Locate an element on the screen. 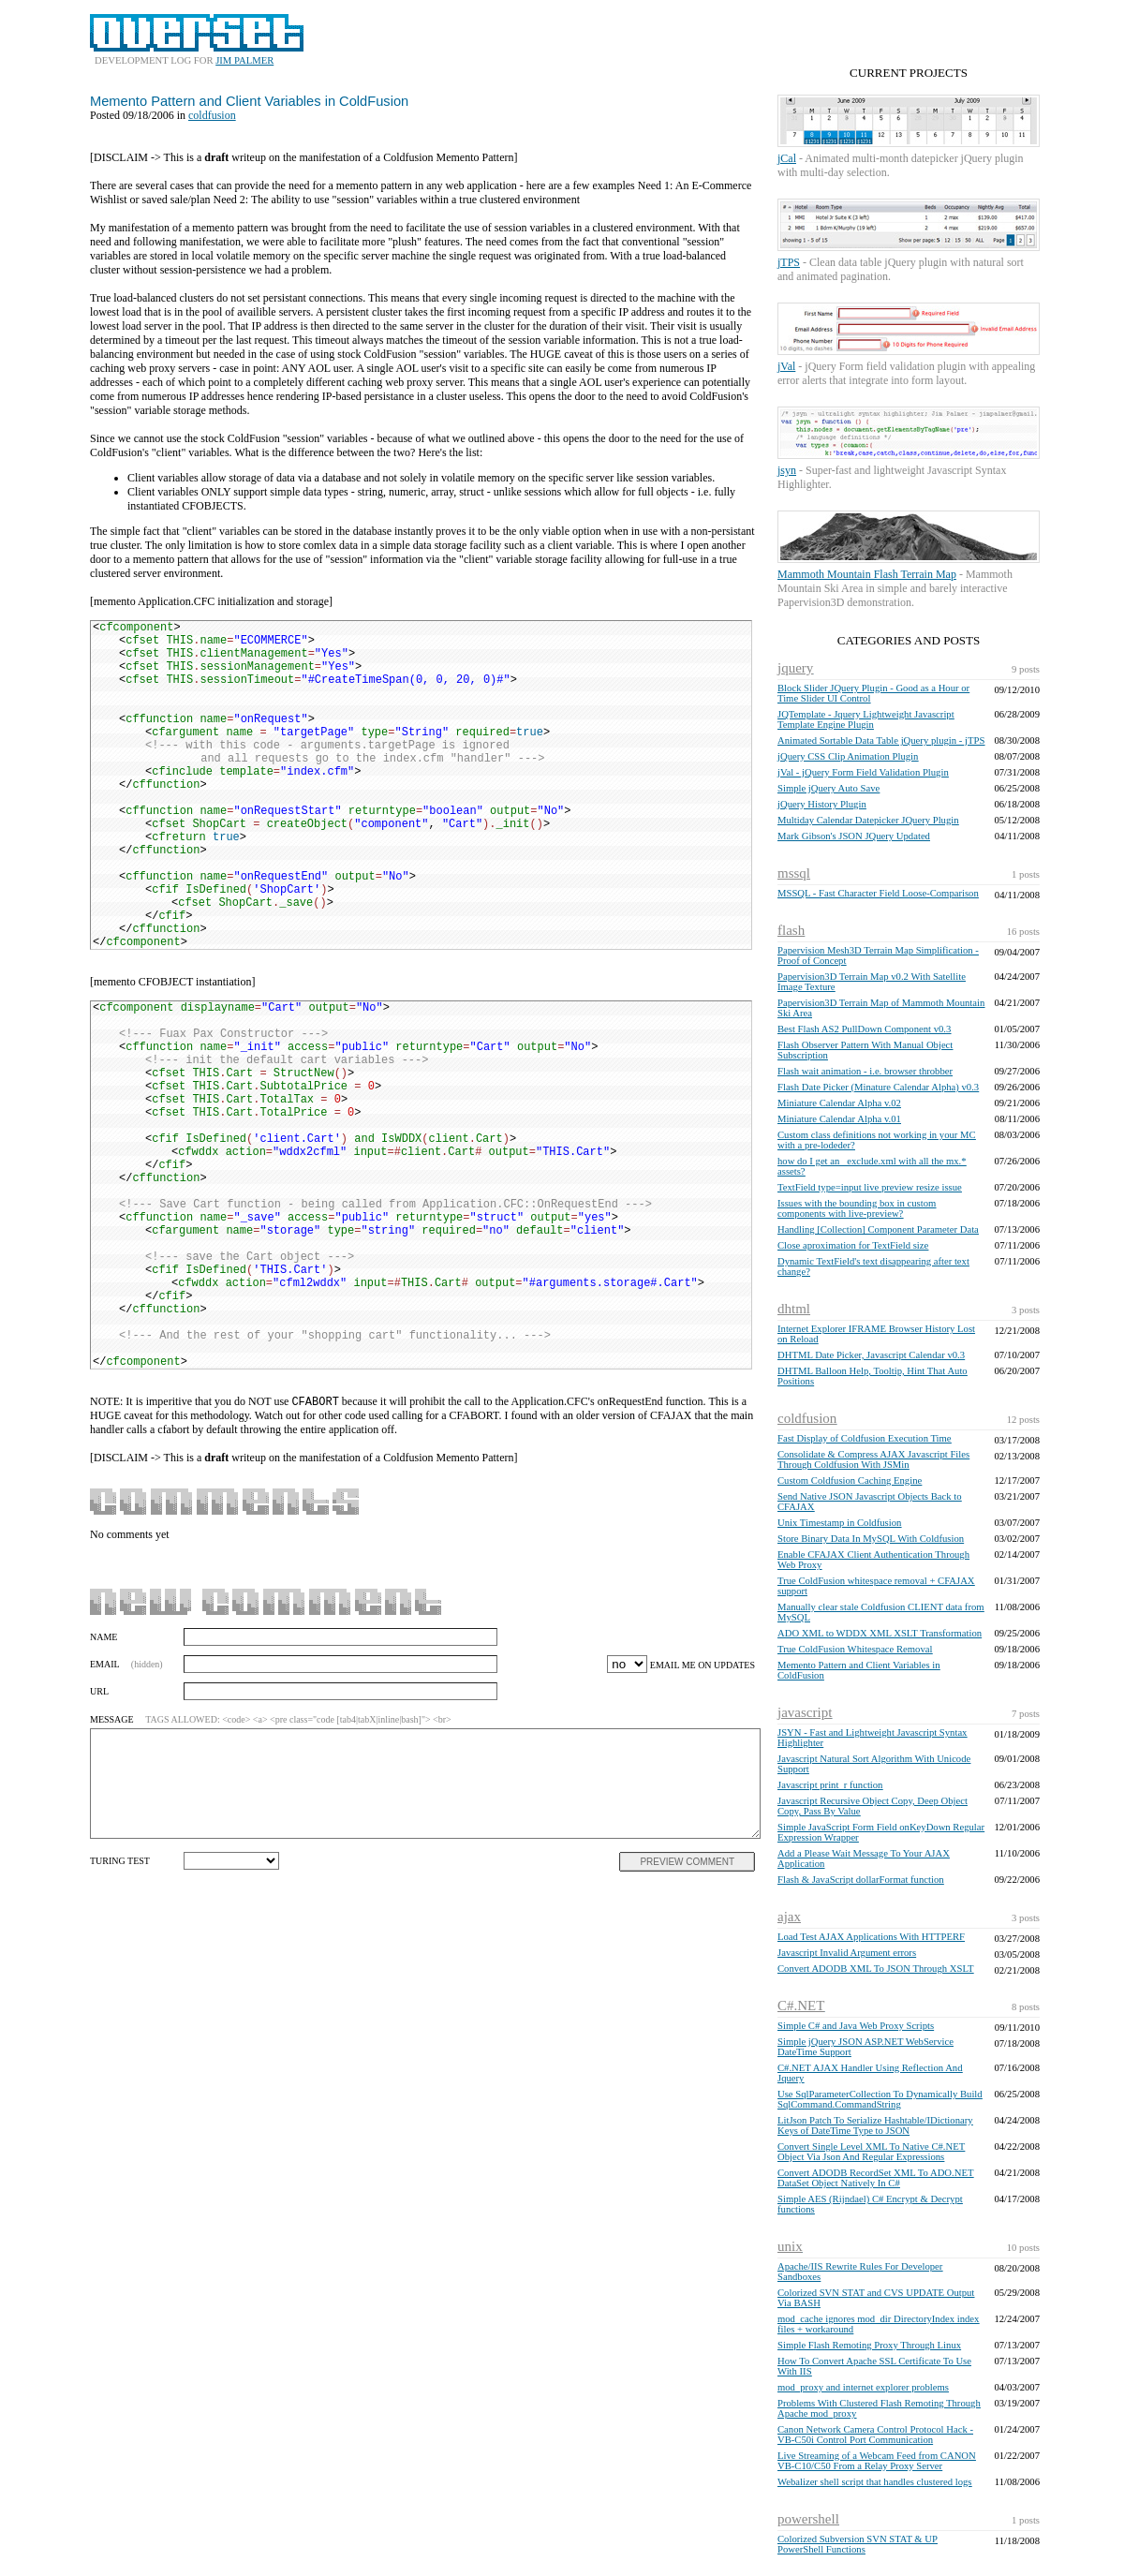  TextField type=input live preview resize issue is located at coordinates (869, 1187).